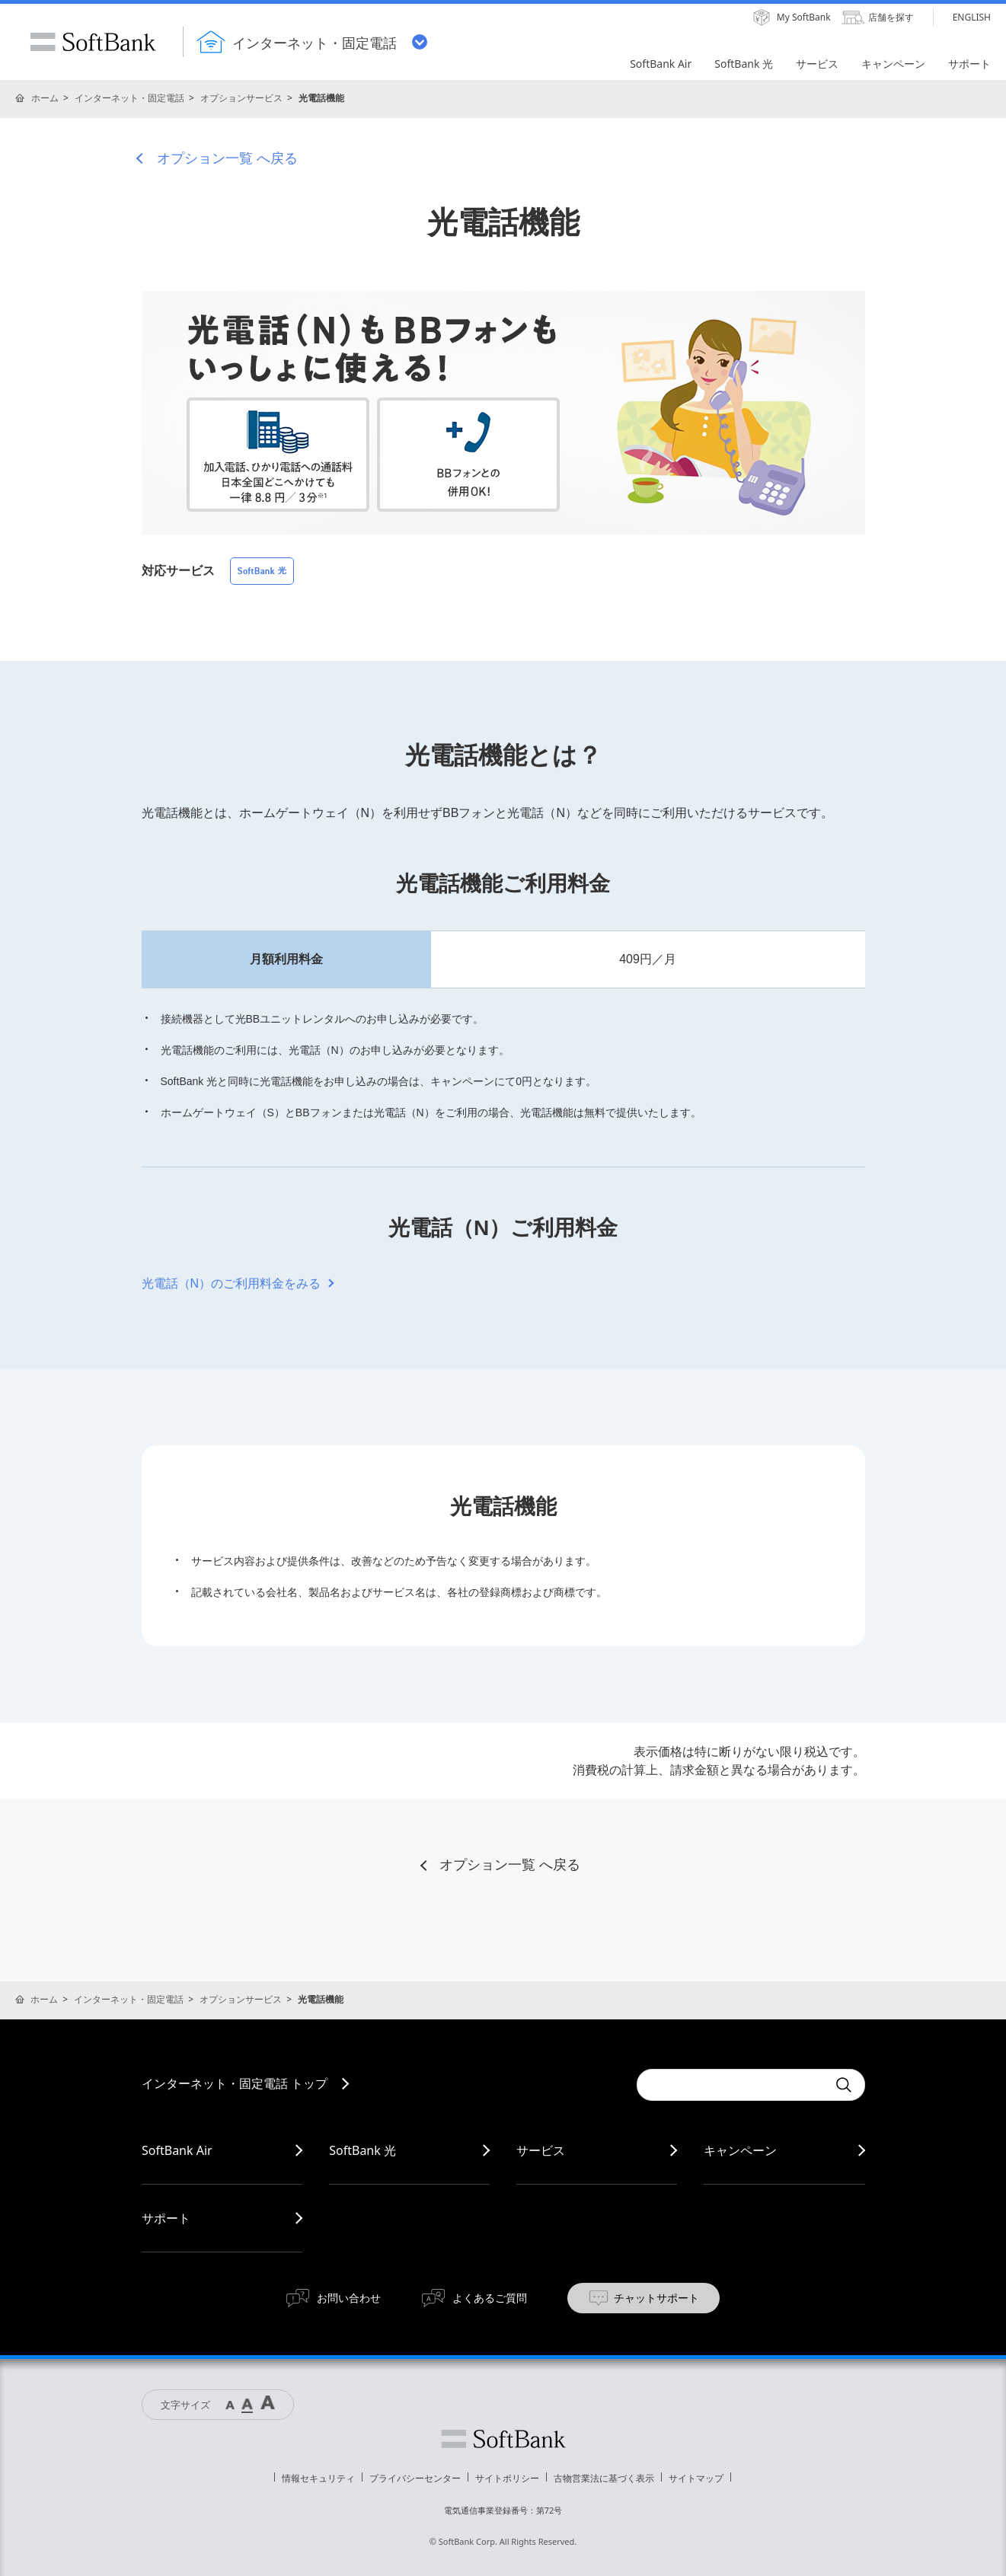 This screenshot has width=1006, height=2576. What do you see at coordinates (740, 2150) in the screenshot?
I see `キャンペーン` at bounding box center [740, 2150].